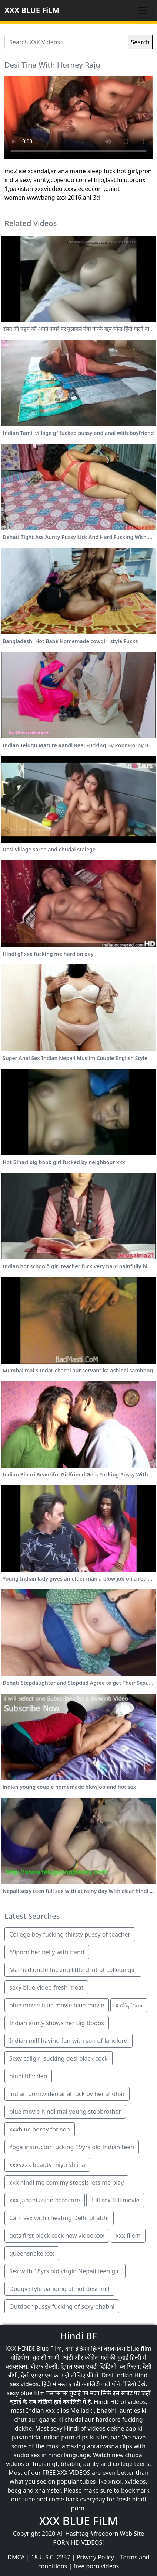 The height and width of the screenshot is (2576, 157). What do you see at coordinates (46, 1987) in the screenshot?
I see `sexy blue video fresh meat` at bounding box center [46, 1987].